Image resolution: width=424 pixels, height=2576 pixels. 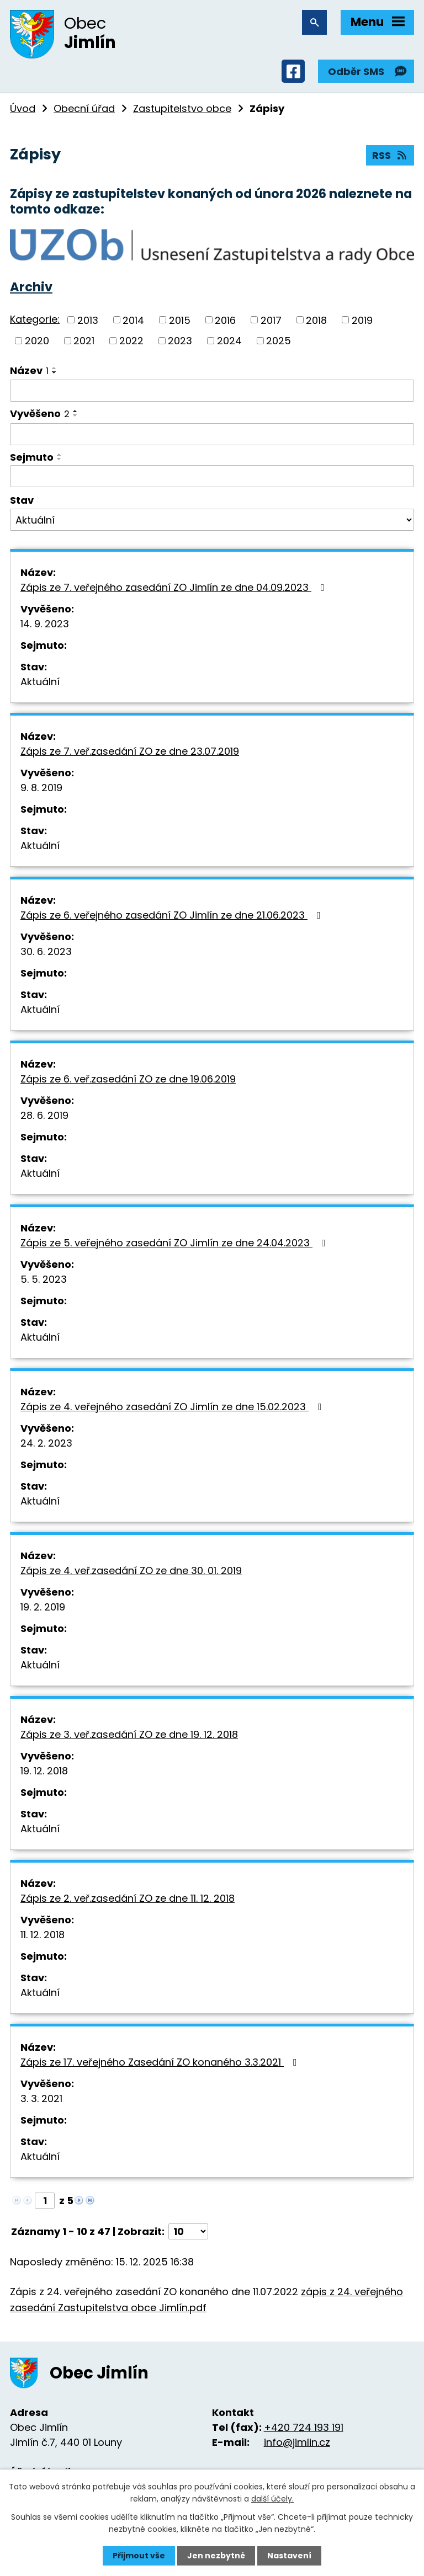 What do you see at coordinates (289, 2555) in the screenshot?
I see `Nastavení` at bounding box center [289, 2555].